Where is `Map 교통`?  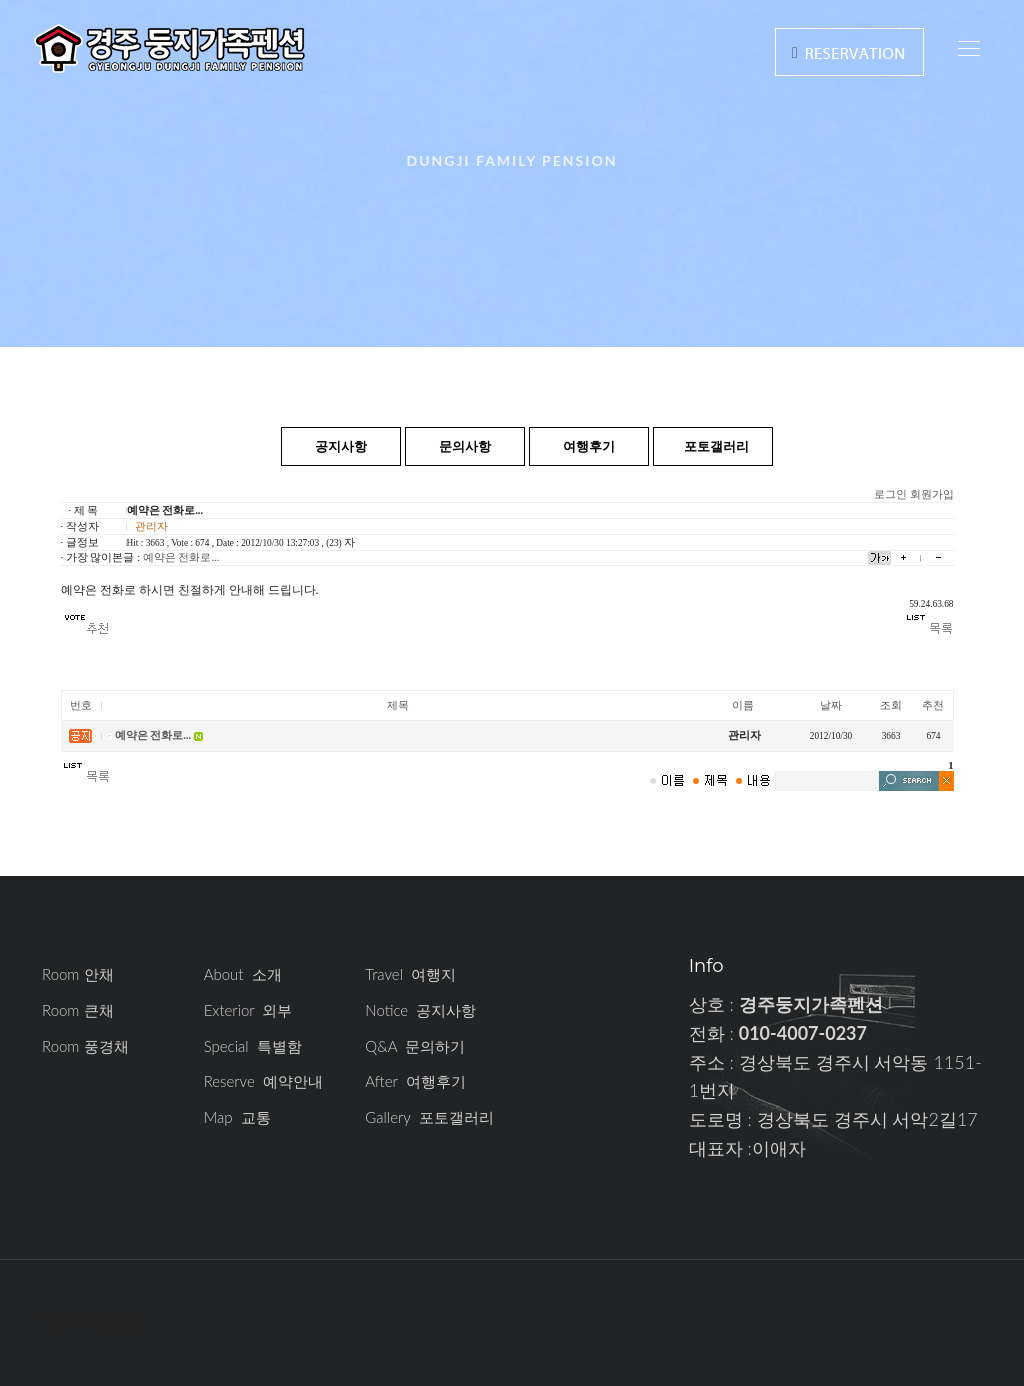
Map 교통 is located at coordinates (237, 1117).